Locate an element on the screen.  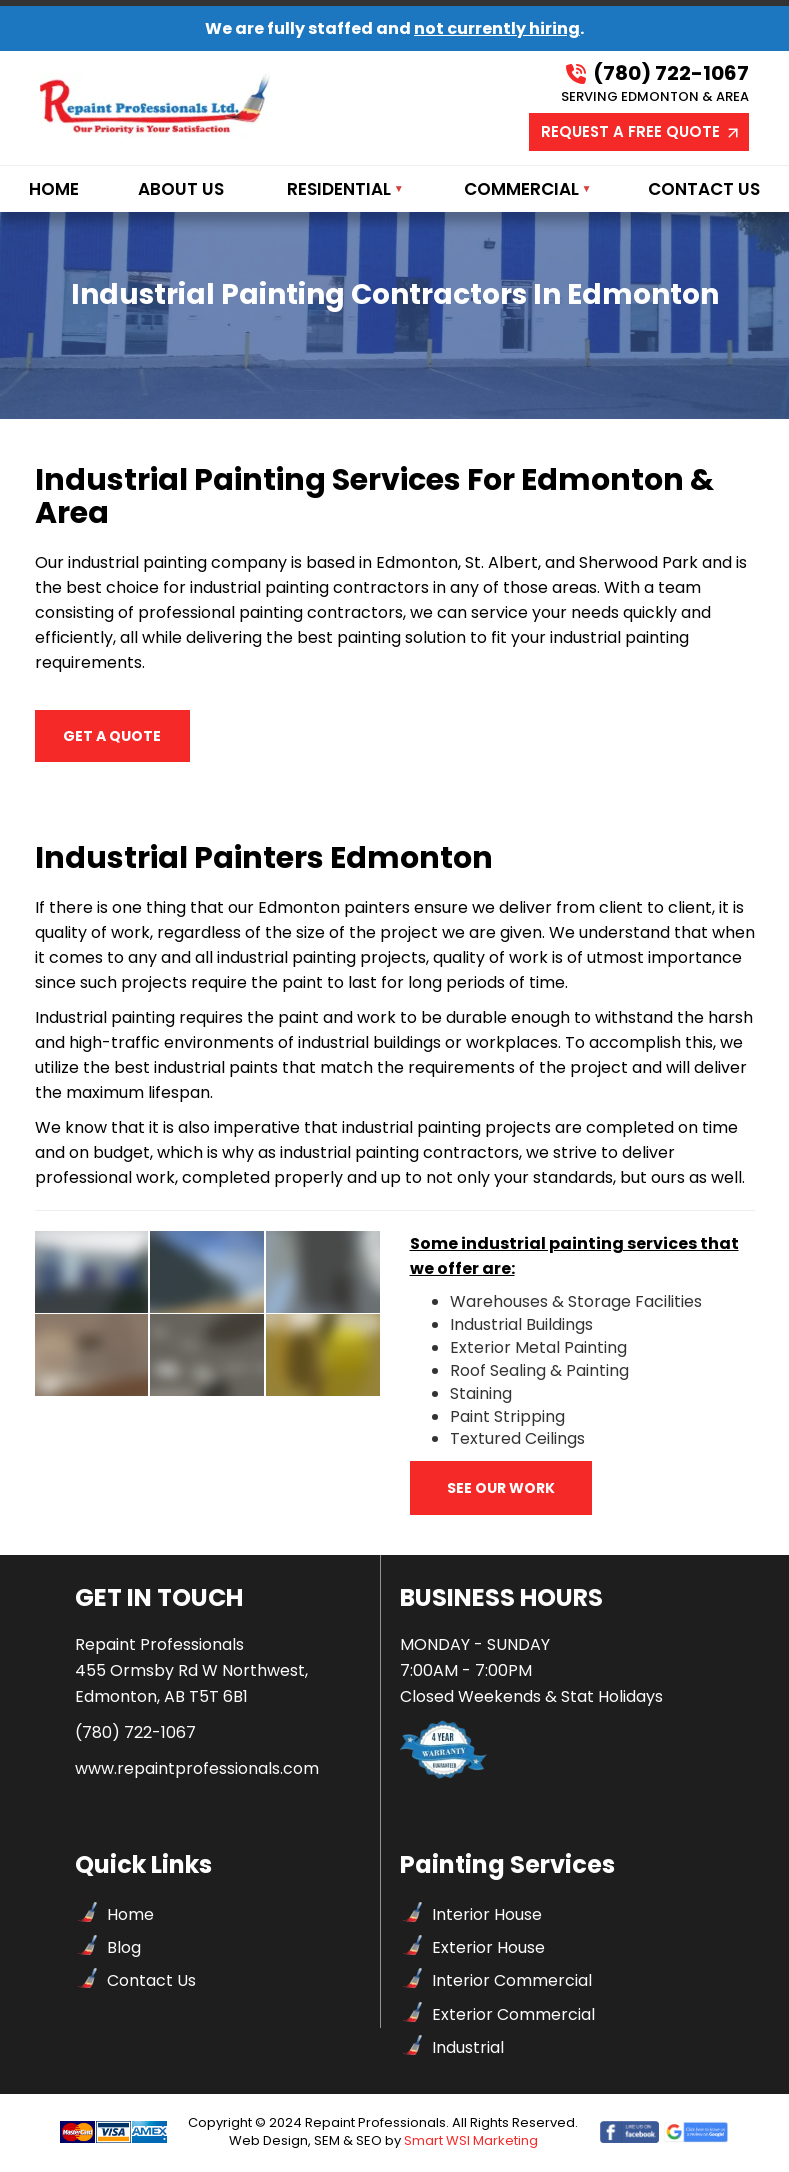
Exterior House is located at coordinates (488, 1949).